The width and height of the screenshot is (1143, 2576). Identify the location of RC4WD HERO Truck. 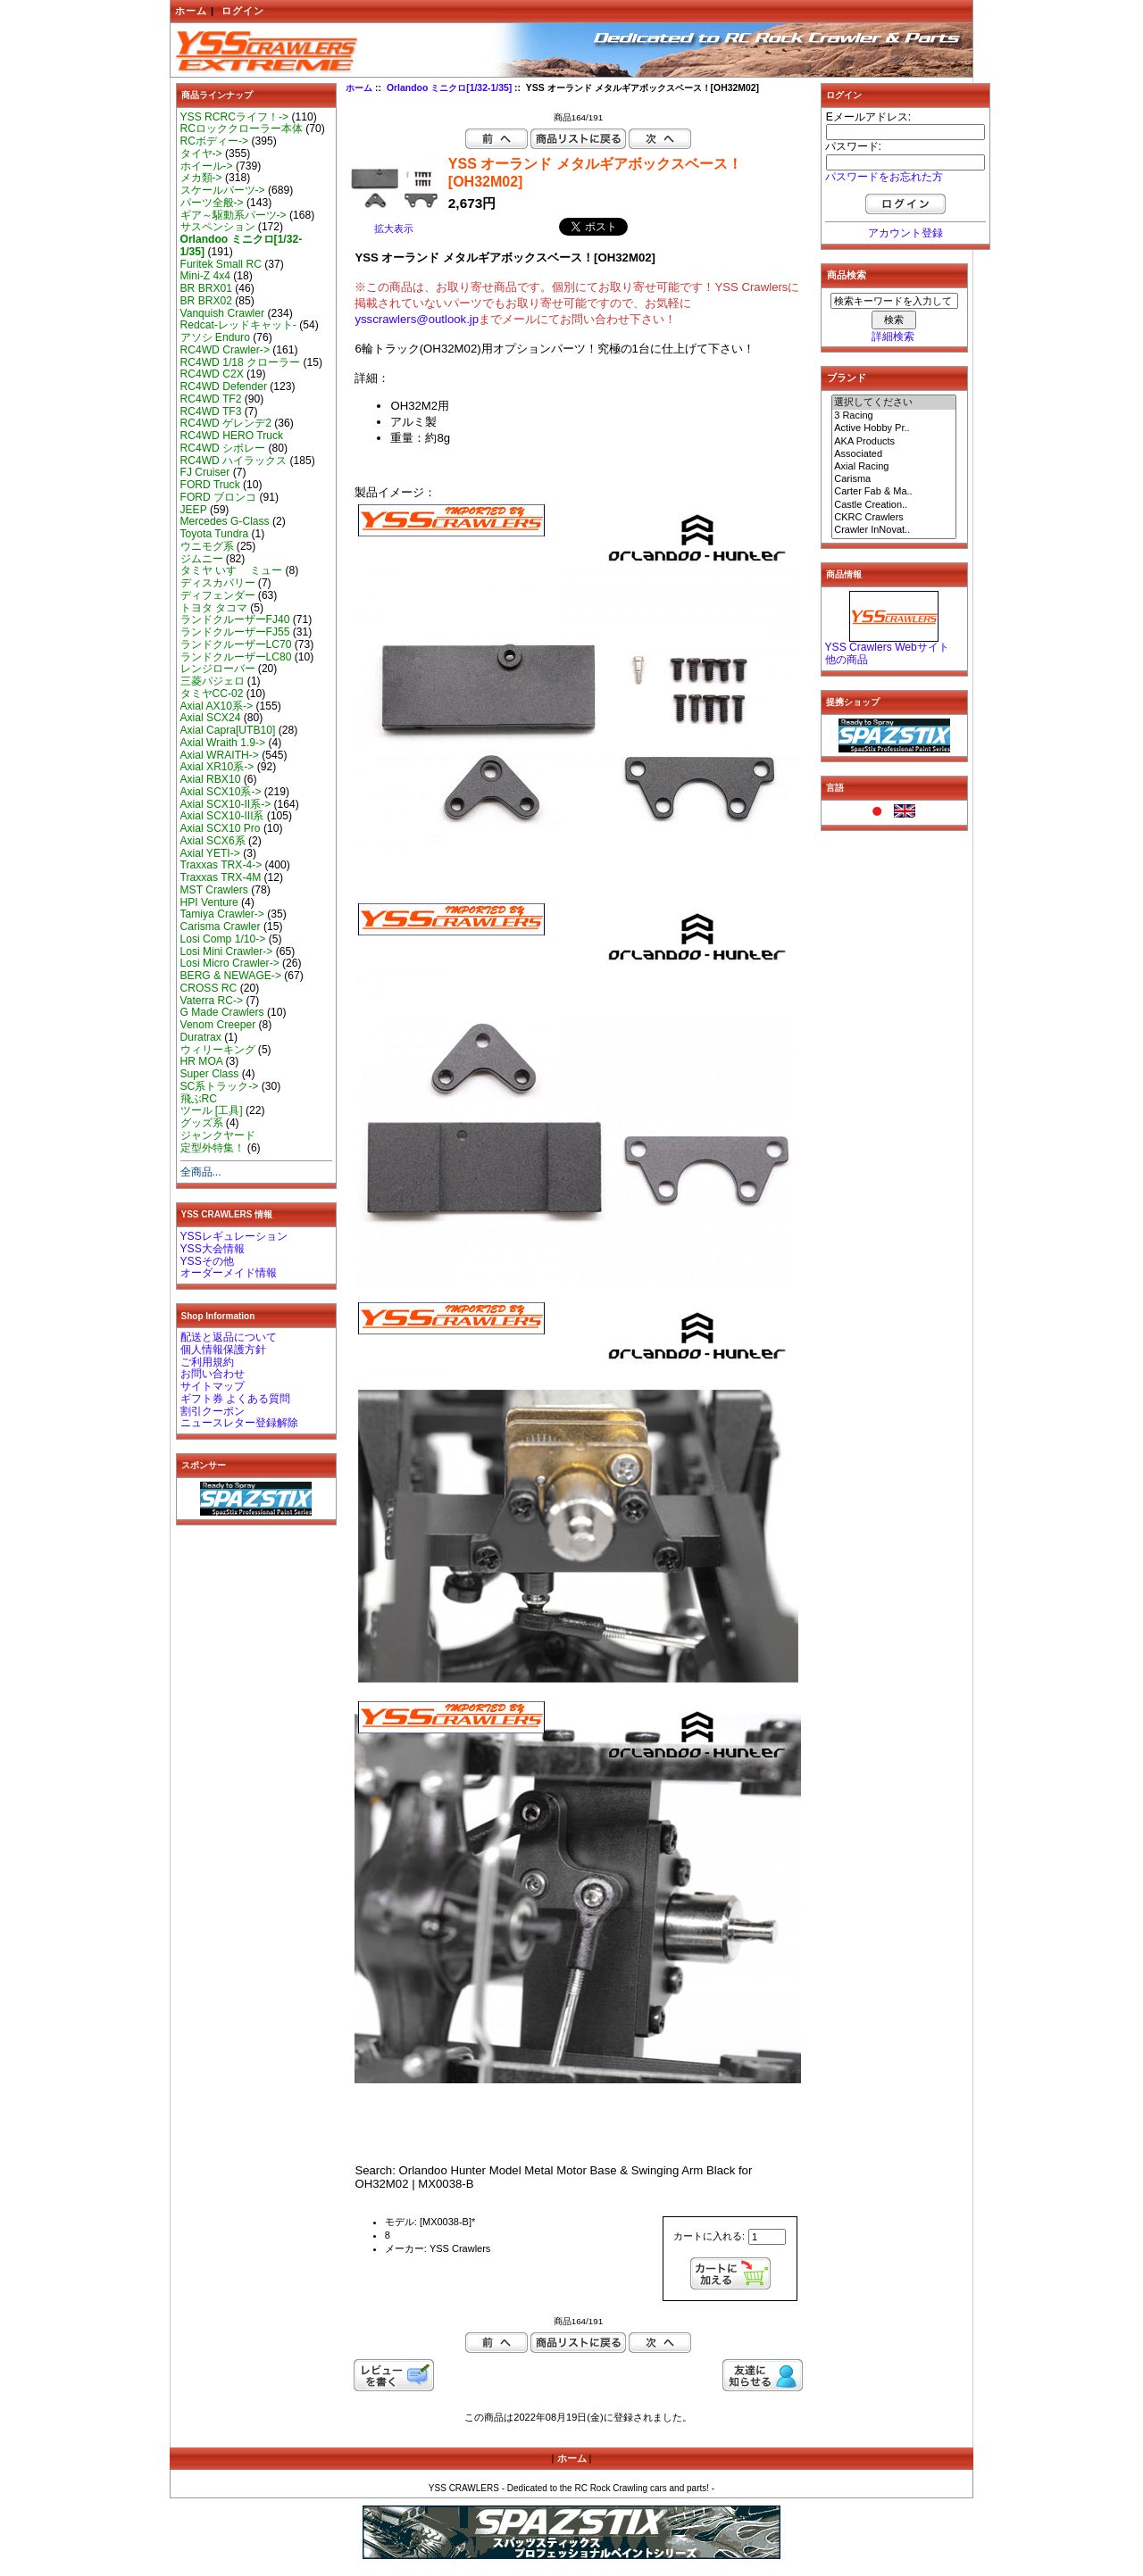
(232, 435).